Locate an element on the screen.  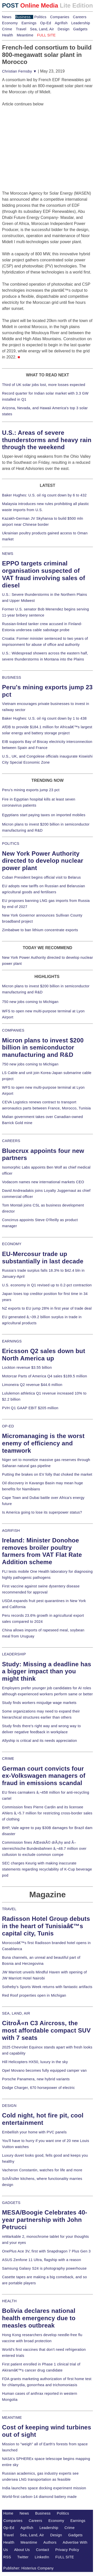
Companies is located at coordinates (59, 17).